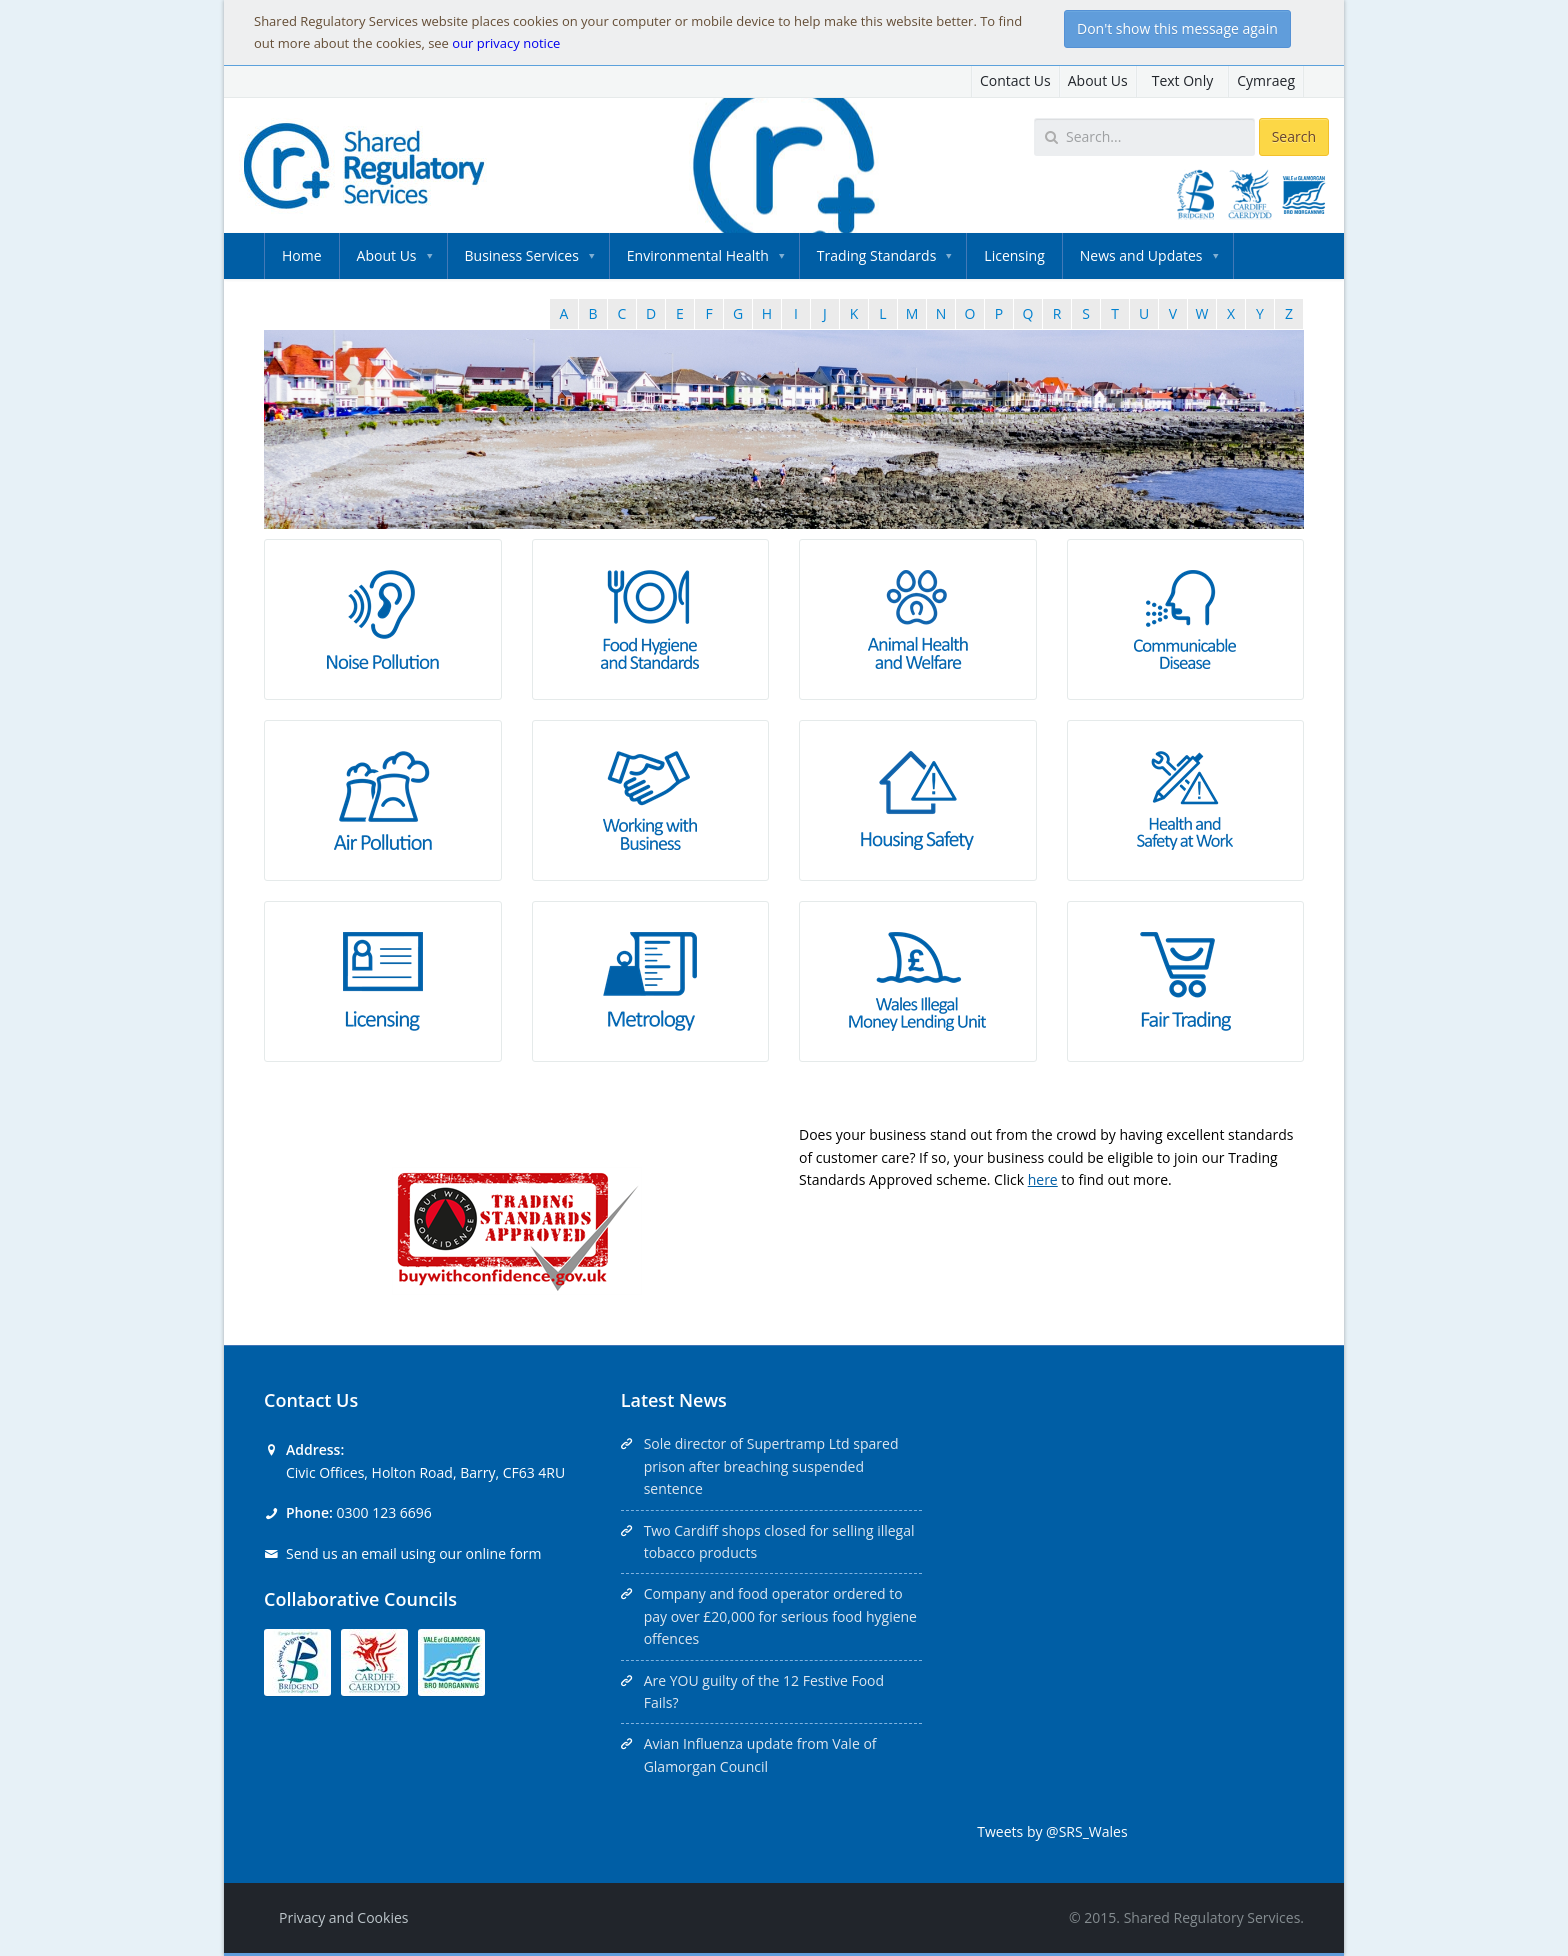  What do you see at coordinates (1177, 28) in the screenshot?
I see `Don't show this message again` at bounding box center [1177, 28].